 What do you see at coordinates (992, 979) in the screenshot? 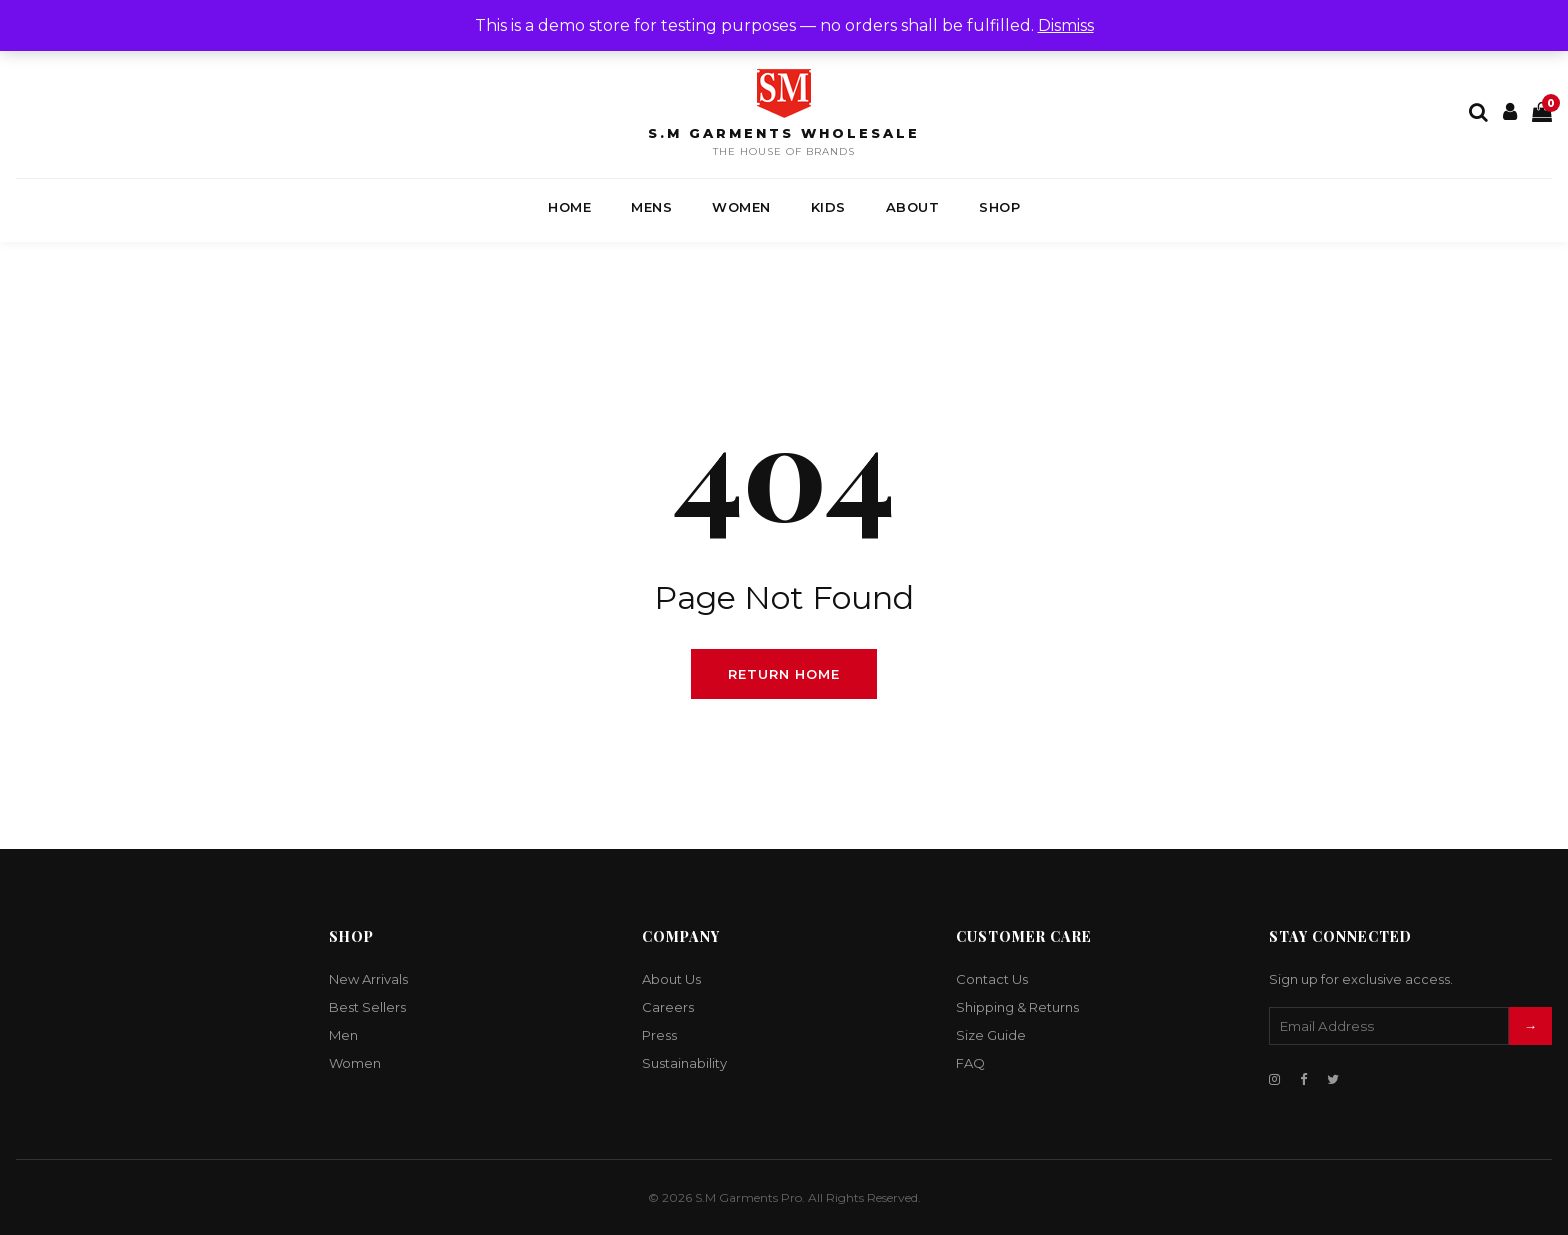
I see `Contact Us` at bounding box center [992, 979].